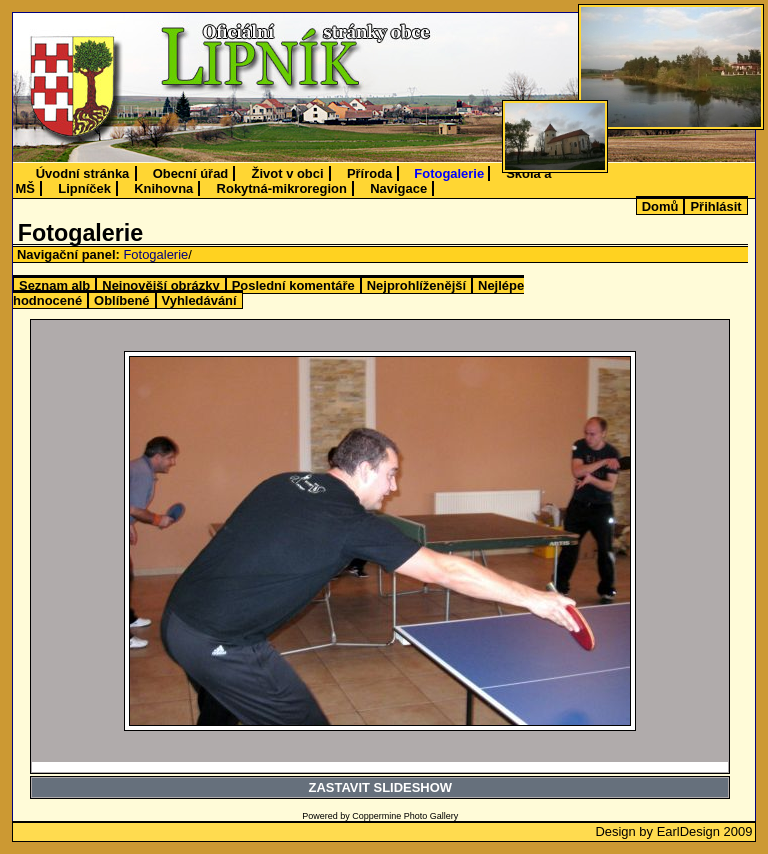 This screenshot has width=768, height=854. I want to click on Knihovna, so click(163, 188).